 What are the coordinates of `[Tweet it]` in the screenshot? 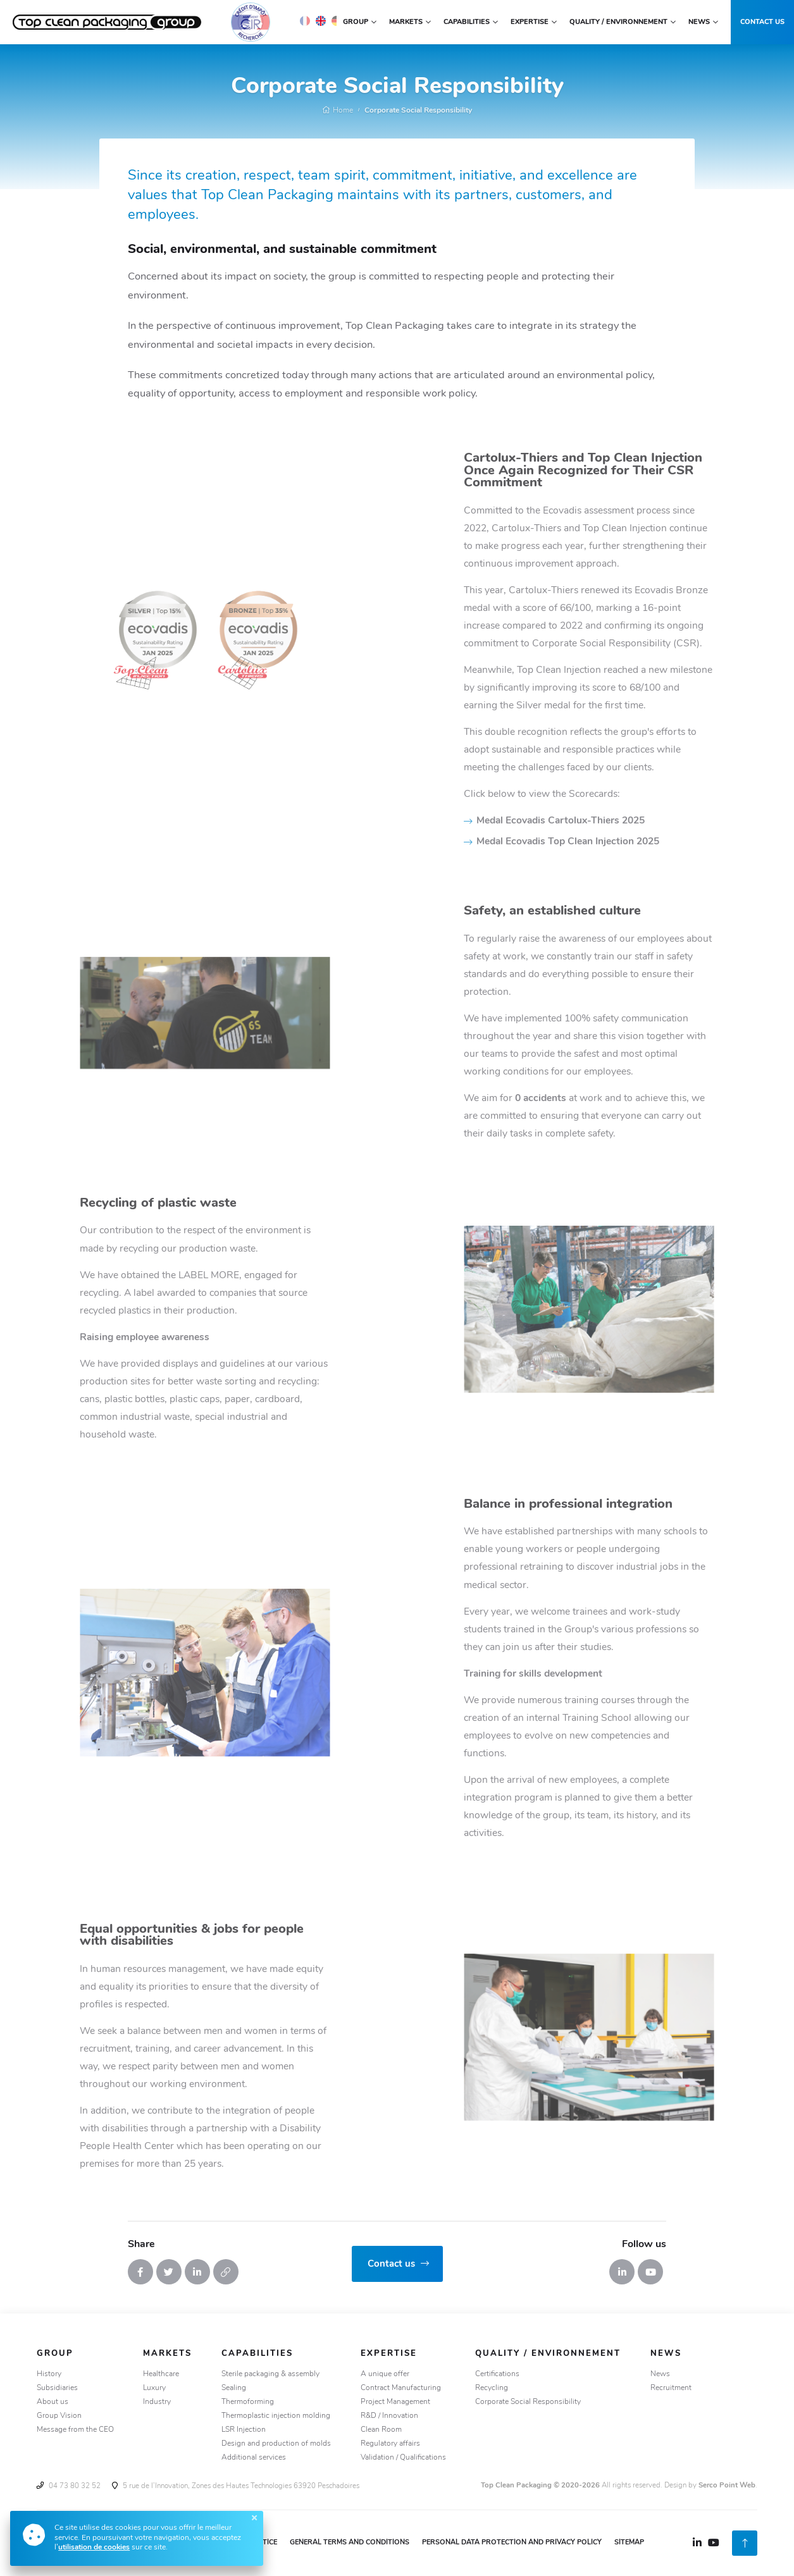 It's located at (169, 2271).